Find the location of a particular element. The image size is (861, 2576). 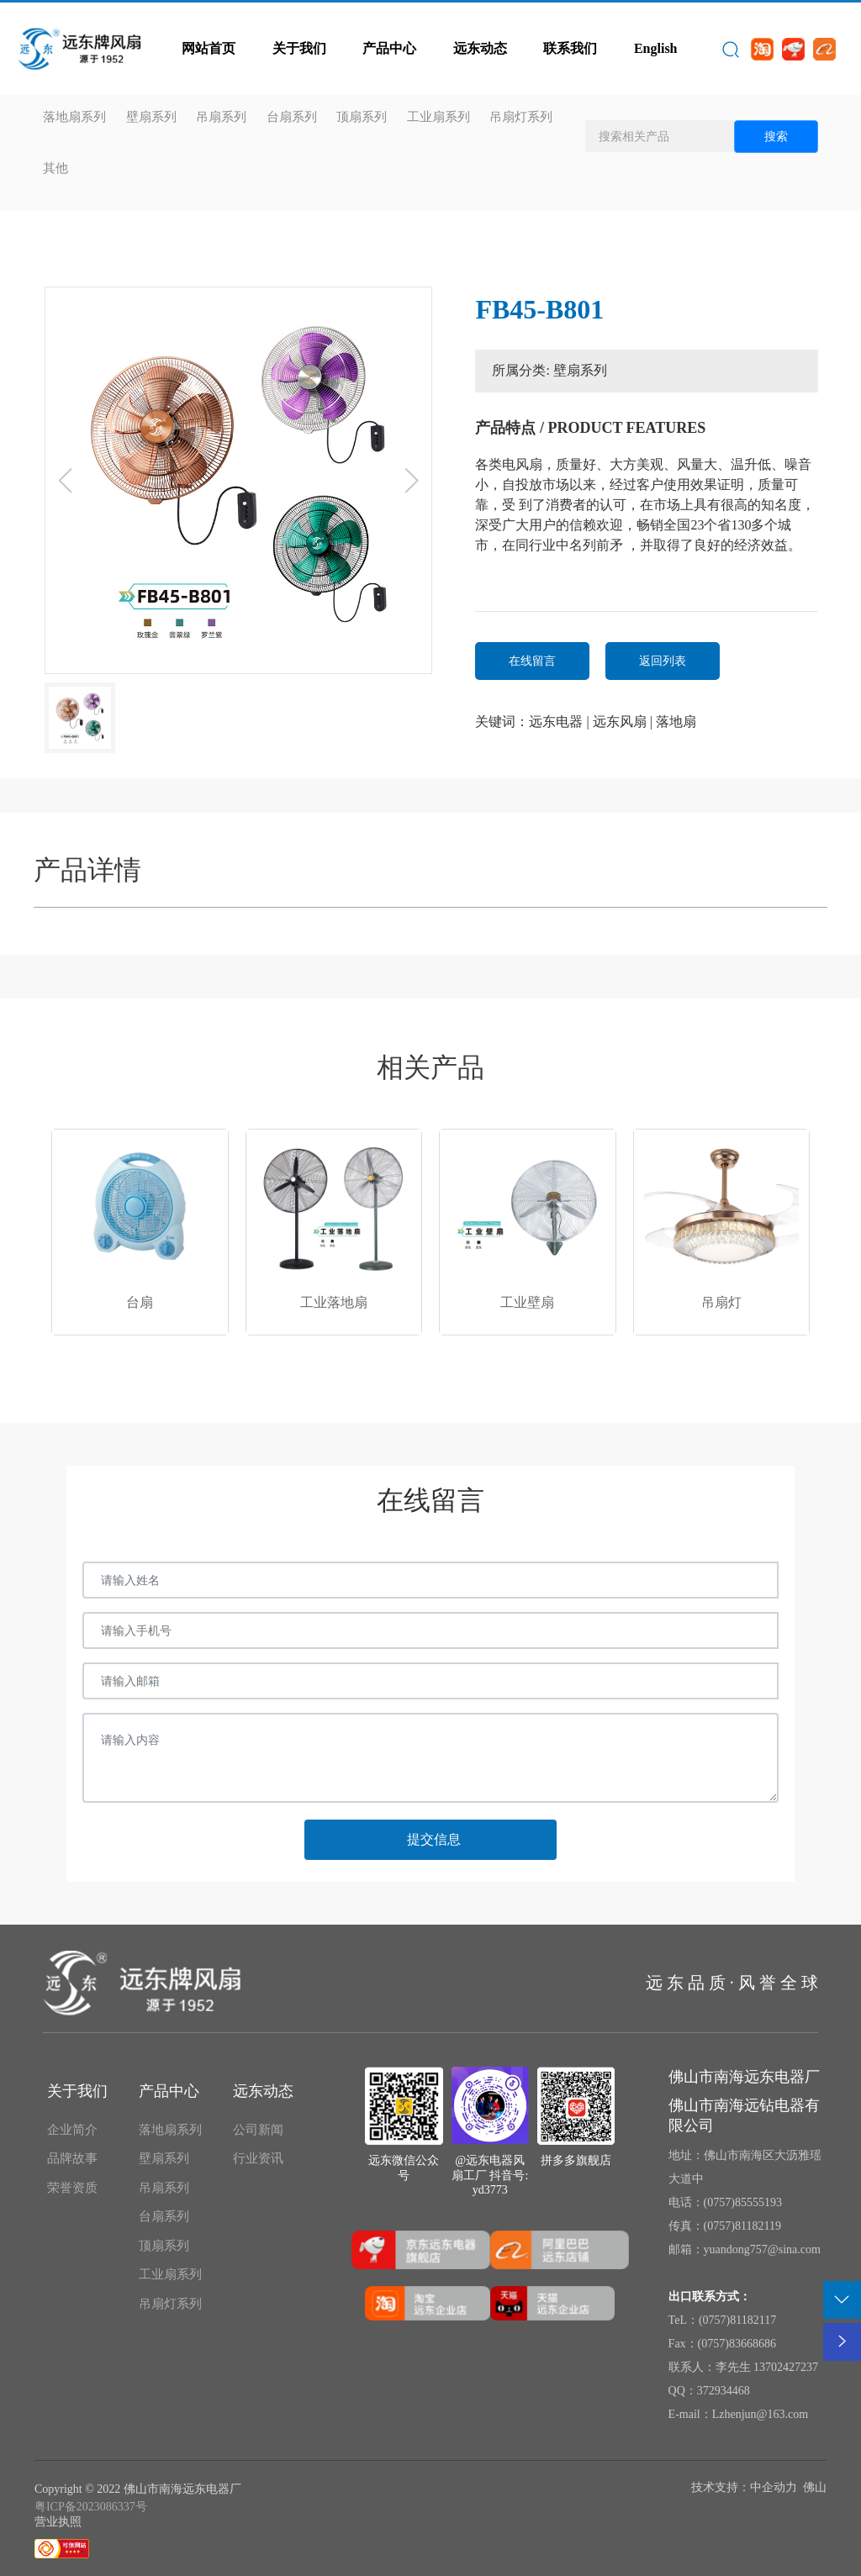

[button] is located at coordinates (218, 1359).